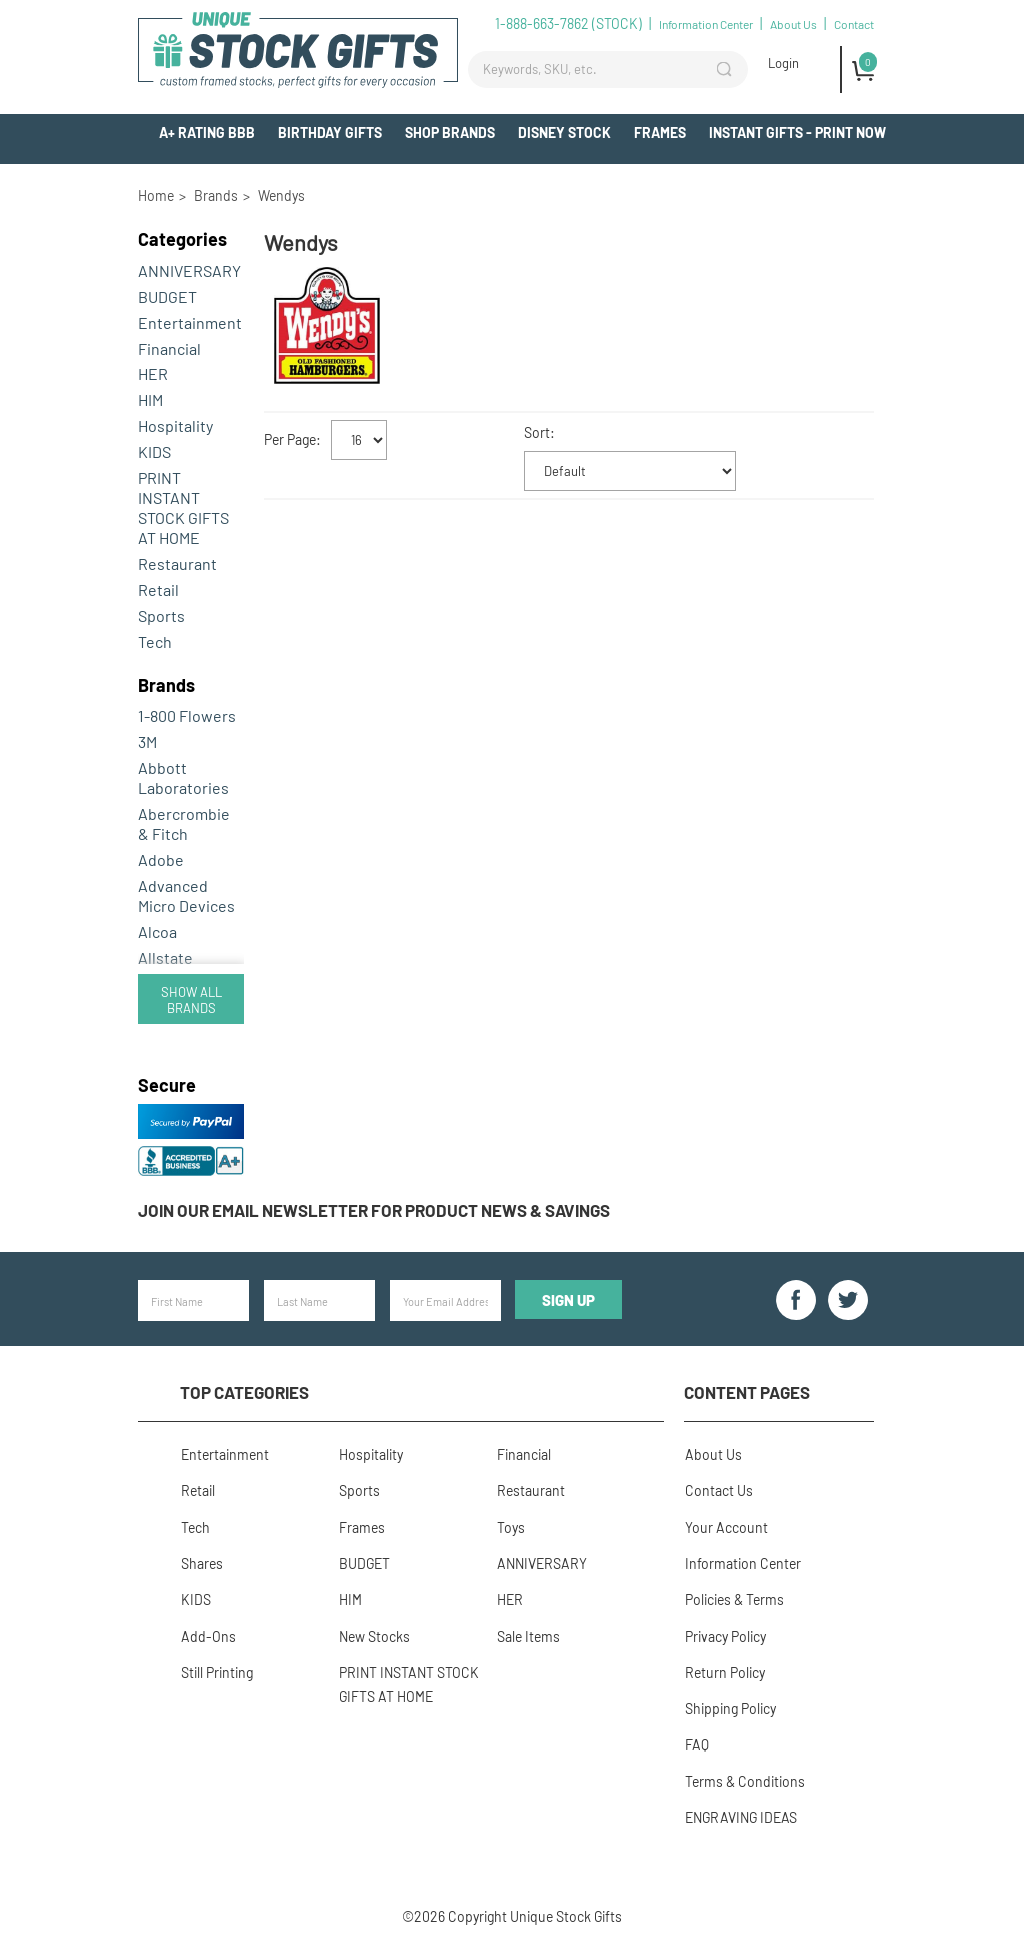 The width and height of the screenshot is (1024, 1943). Describe the element at coordinates (568, 23) in the screenshot. I see `1-888-663-7862 (STOCK)` at that location.